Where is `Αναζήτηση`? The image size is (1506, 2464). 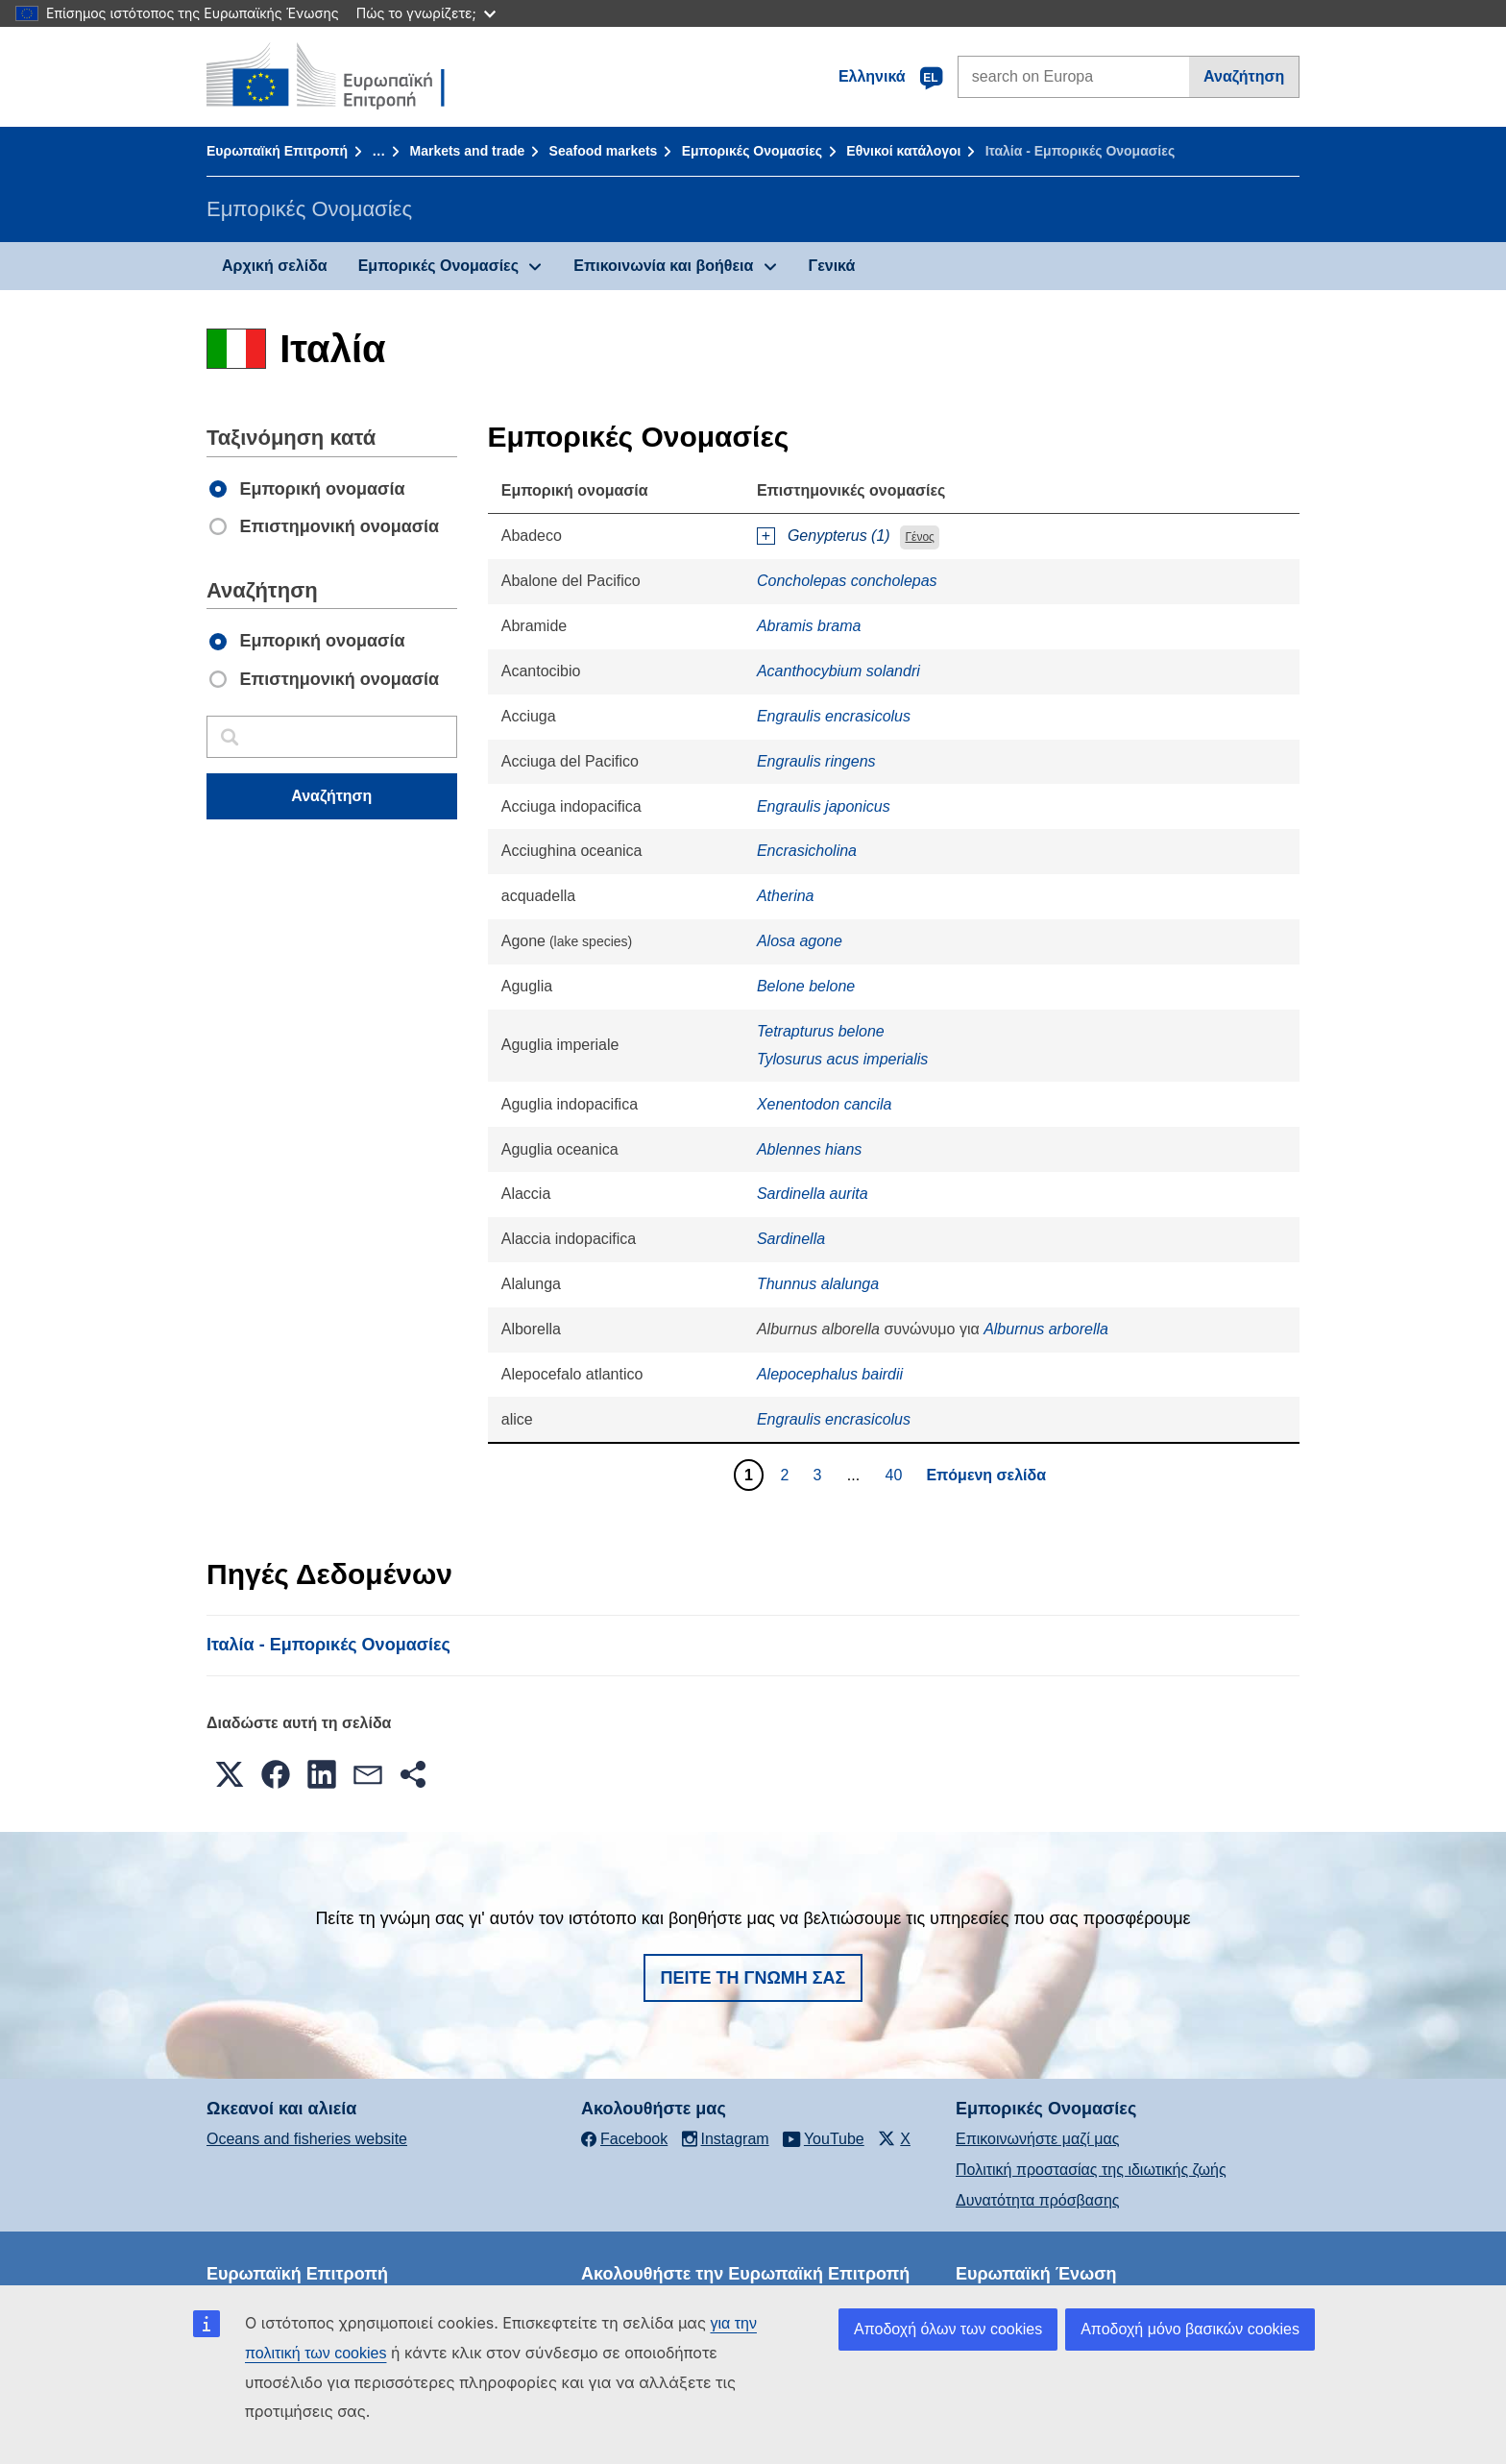
Αναζήτηση is located at coordinates (1243, 76).